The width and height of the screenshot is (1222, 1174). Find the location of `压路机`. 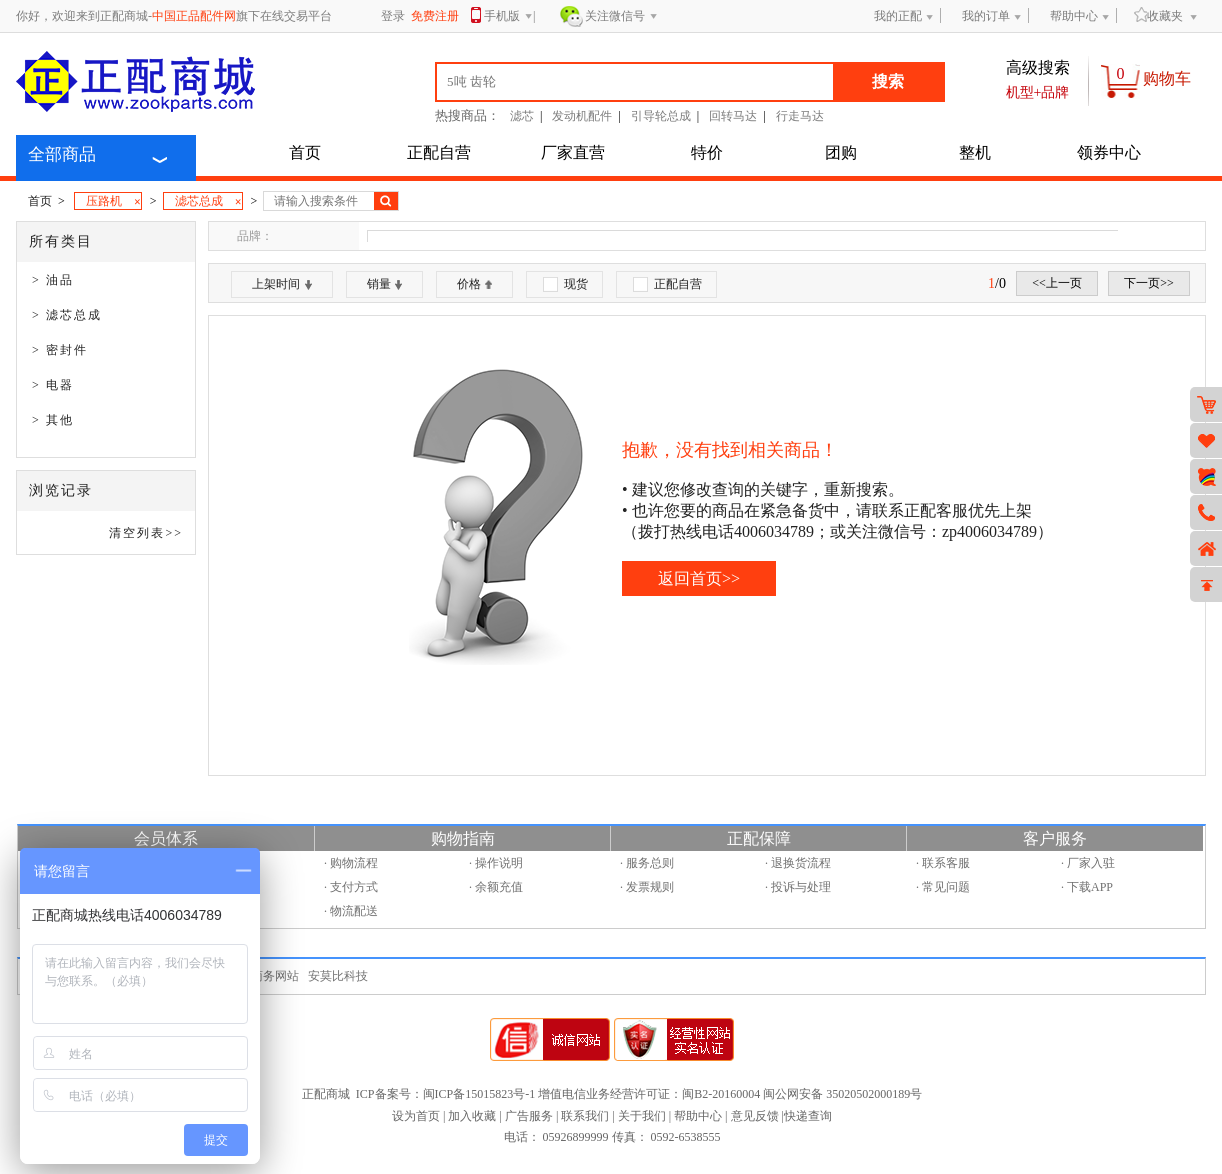

压路机 is located at coordinates (113, 202).